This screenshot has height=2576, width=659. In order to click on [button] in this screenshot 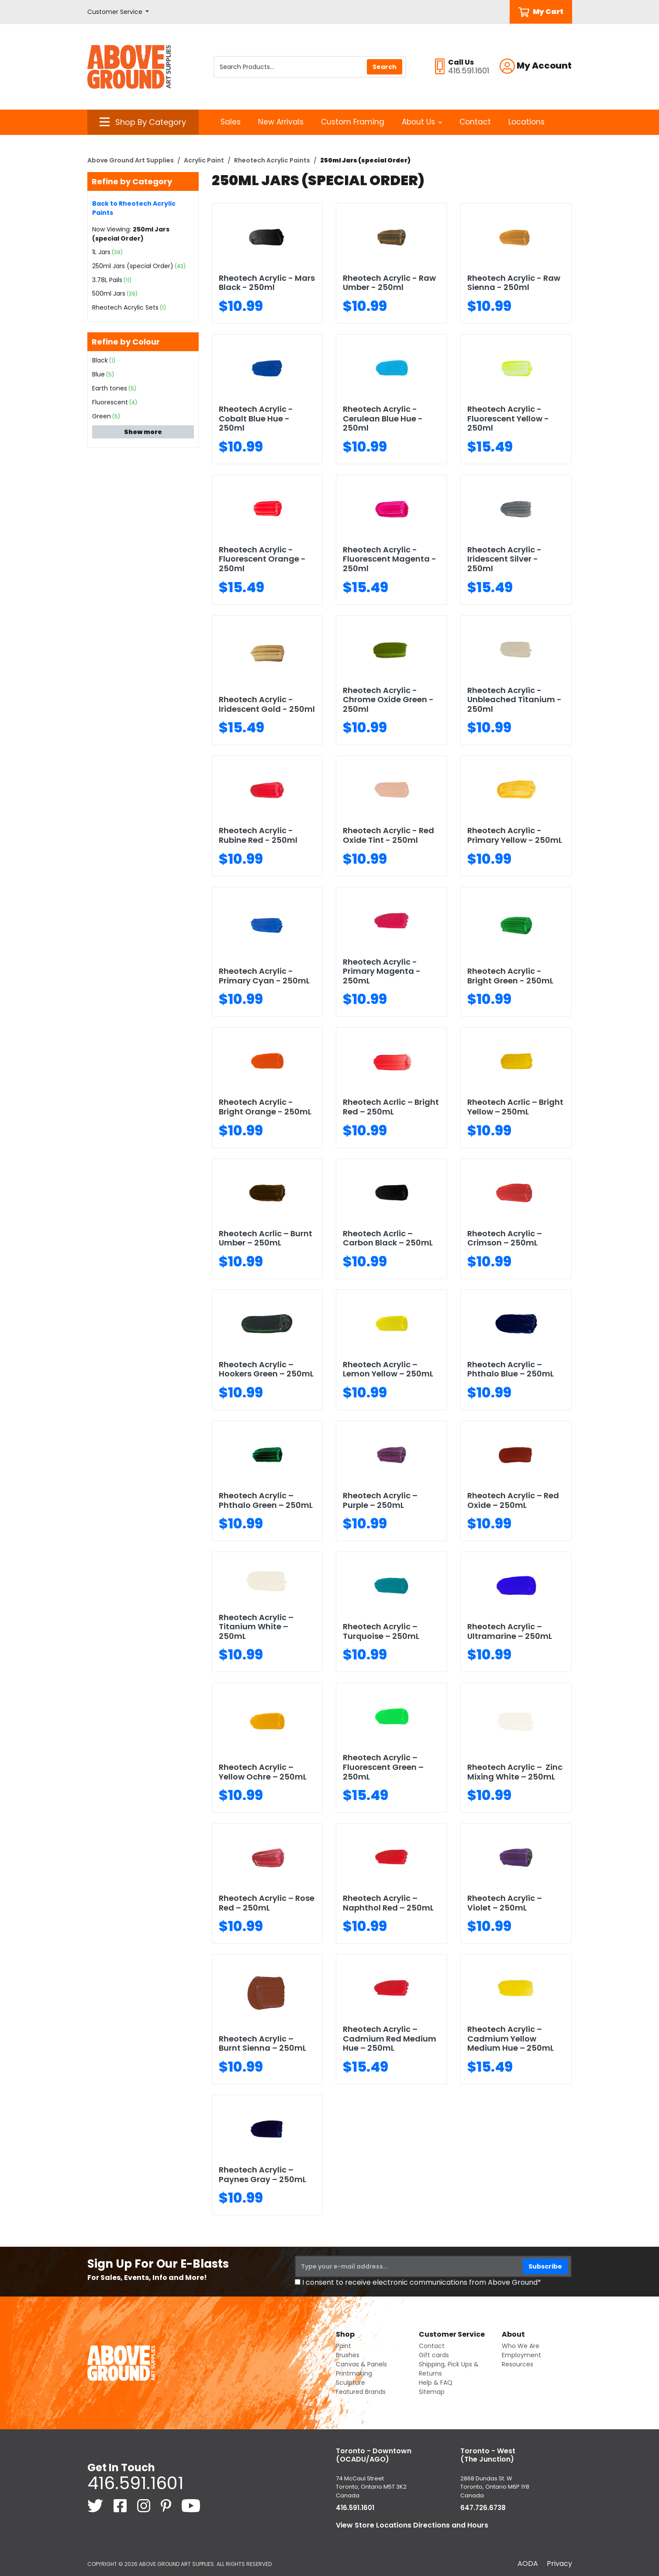, I will do `click(118, 12)`.